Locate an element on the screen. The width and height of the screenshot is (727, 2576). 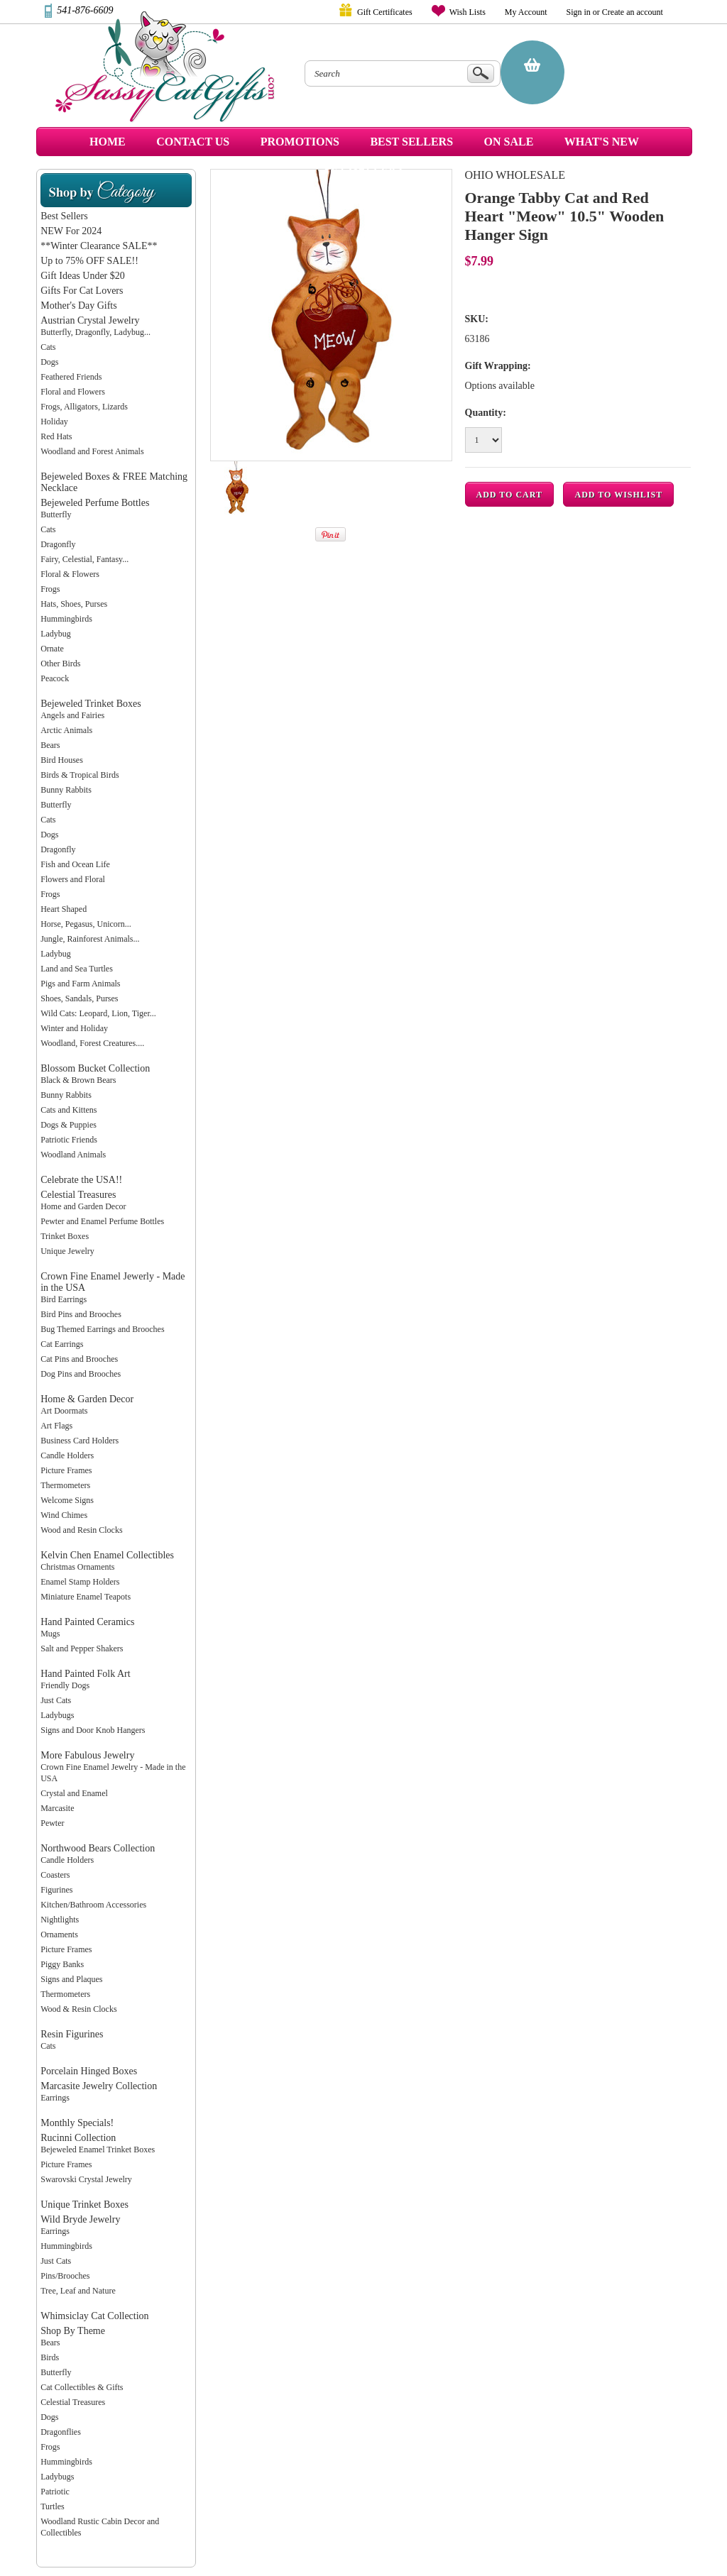
Art Flags is located at coordinates (56, 1426).